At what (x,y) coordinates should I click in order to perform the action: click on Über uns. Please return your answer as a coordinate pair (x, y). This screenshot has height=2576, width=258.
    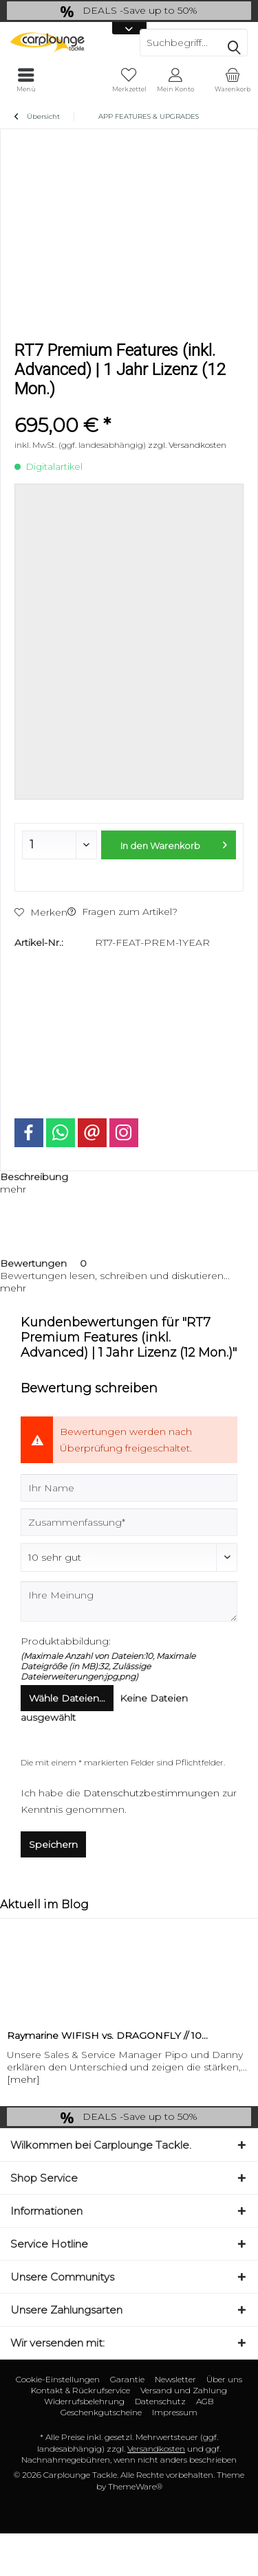
    Looking at the image, I should click on (224, 2379).